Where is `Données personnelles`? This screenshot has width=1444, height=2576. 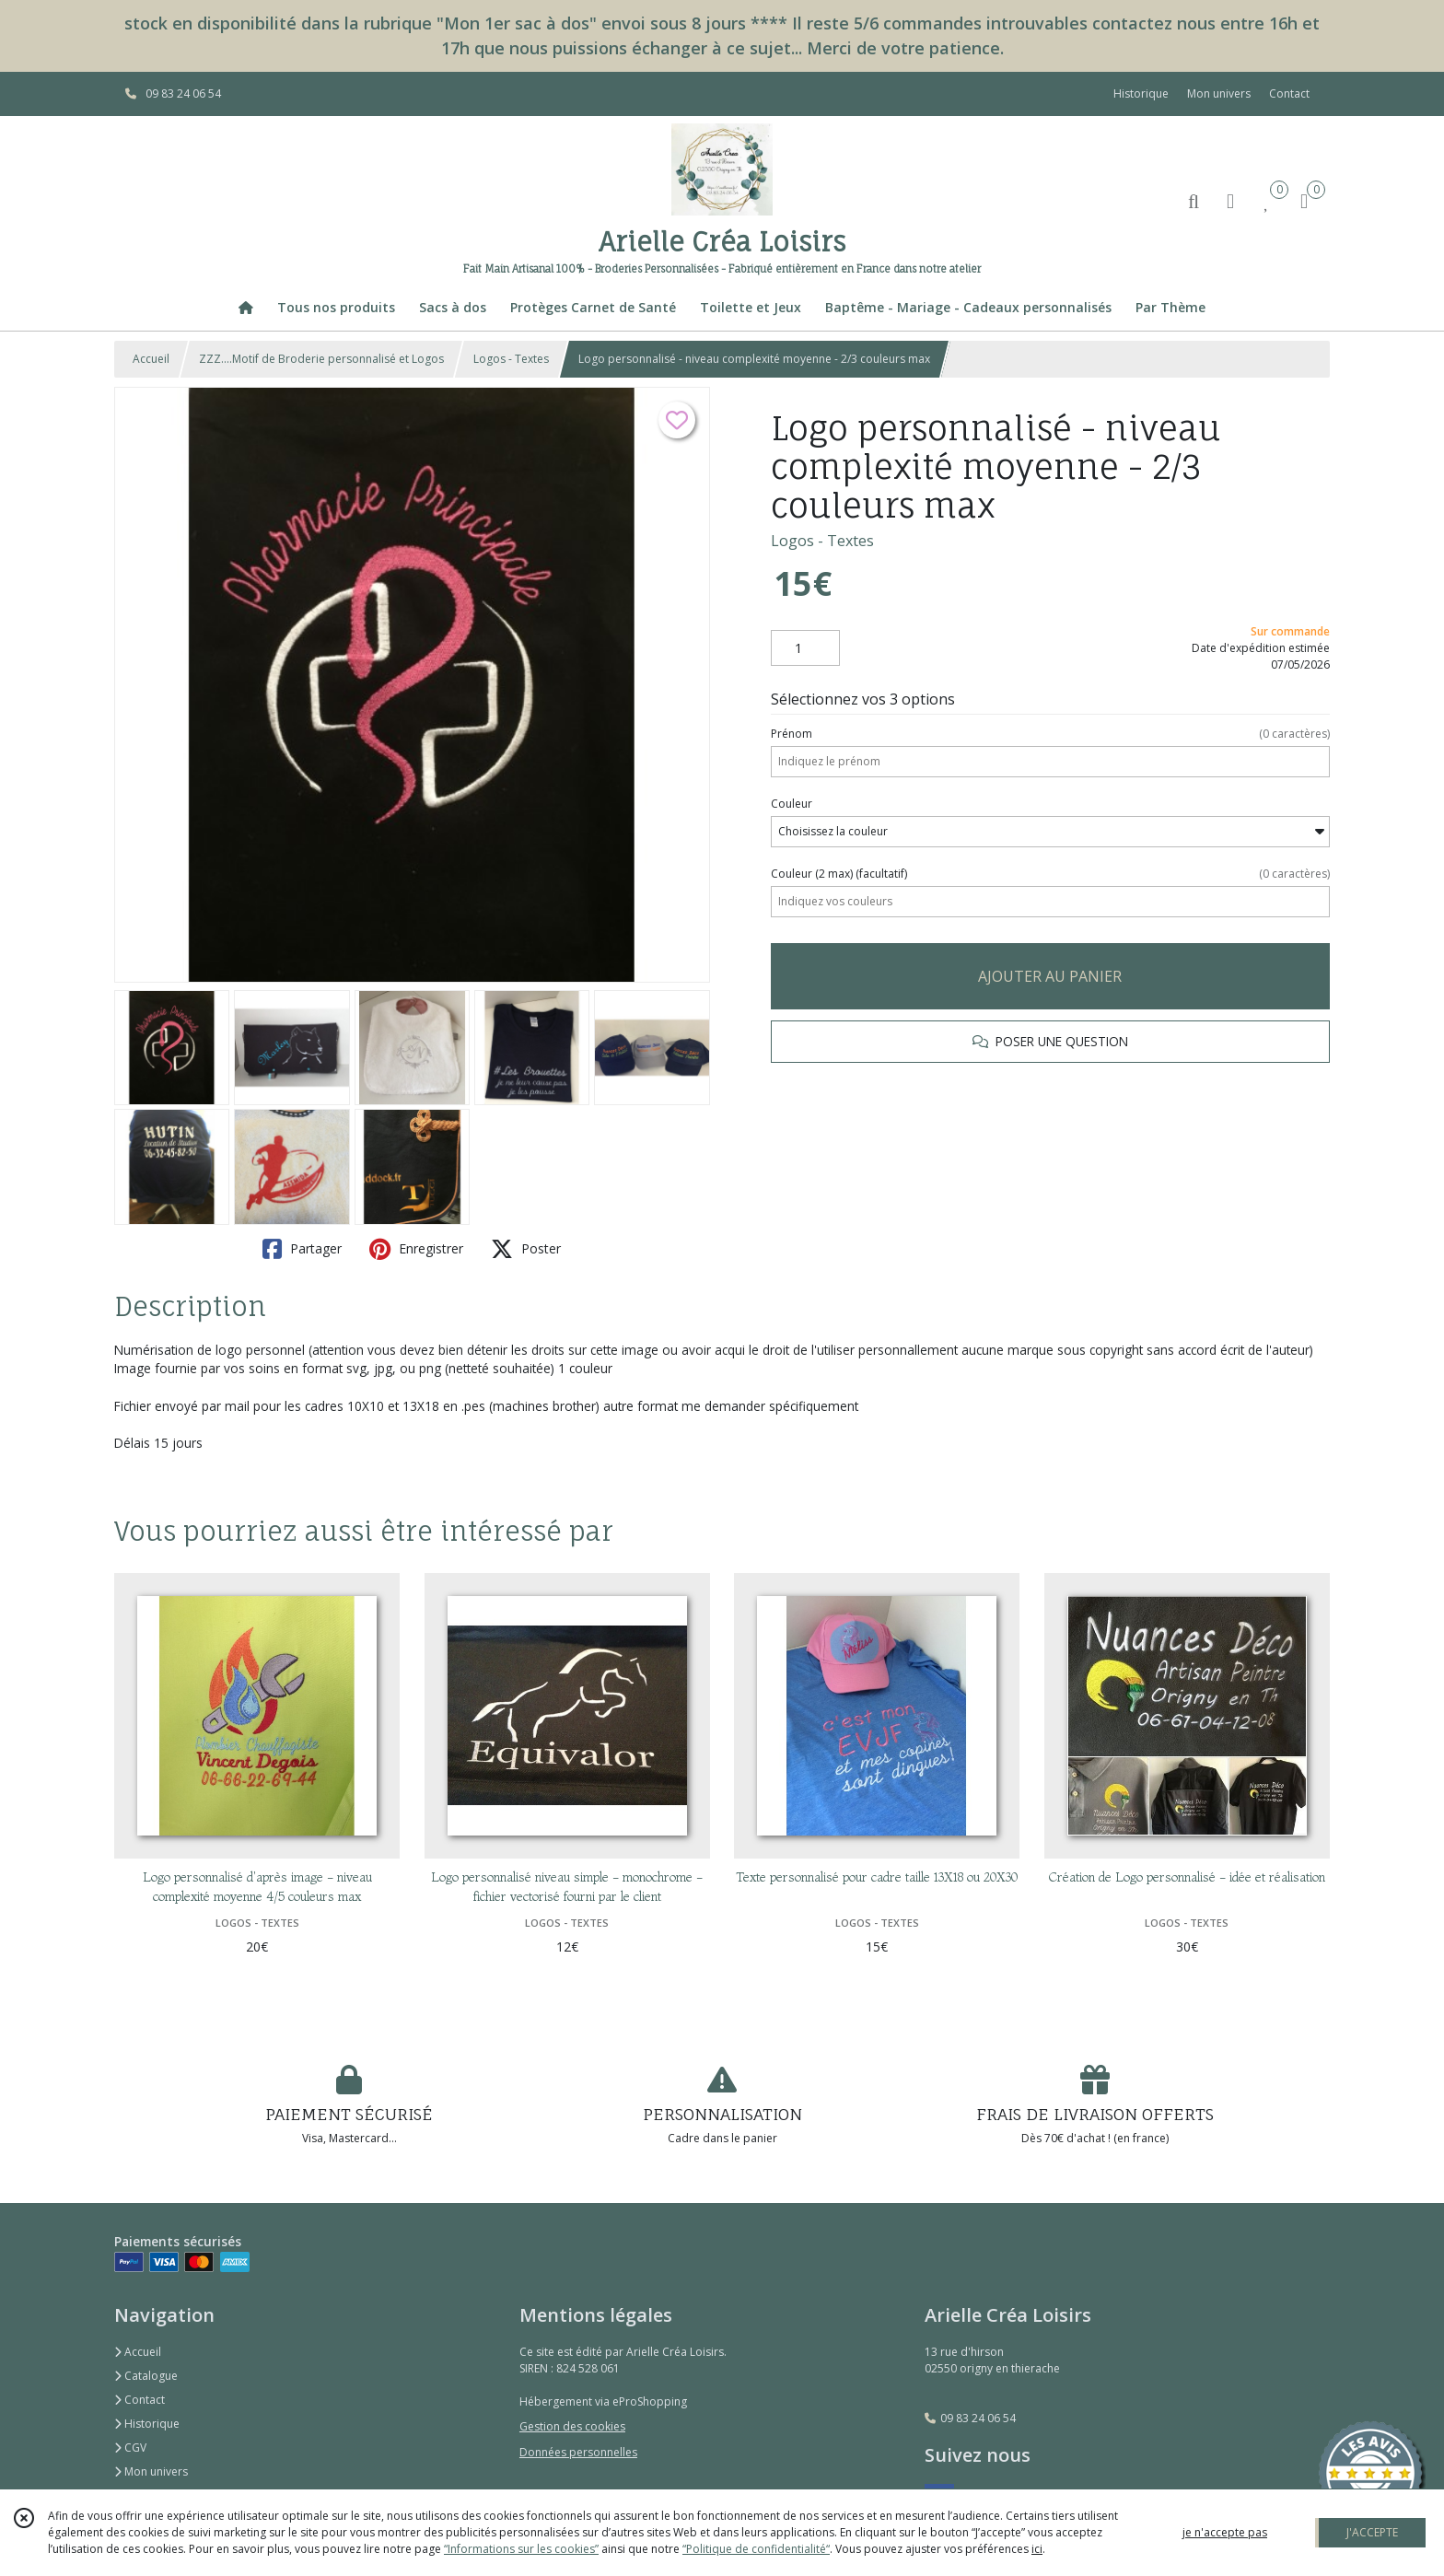
Données personnelles is located at coordinates (578, 2452).